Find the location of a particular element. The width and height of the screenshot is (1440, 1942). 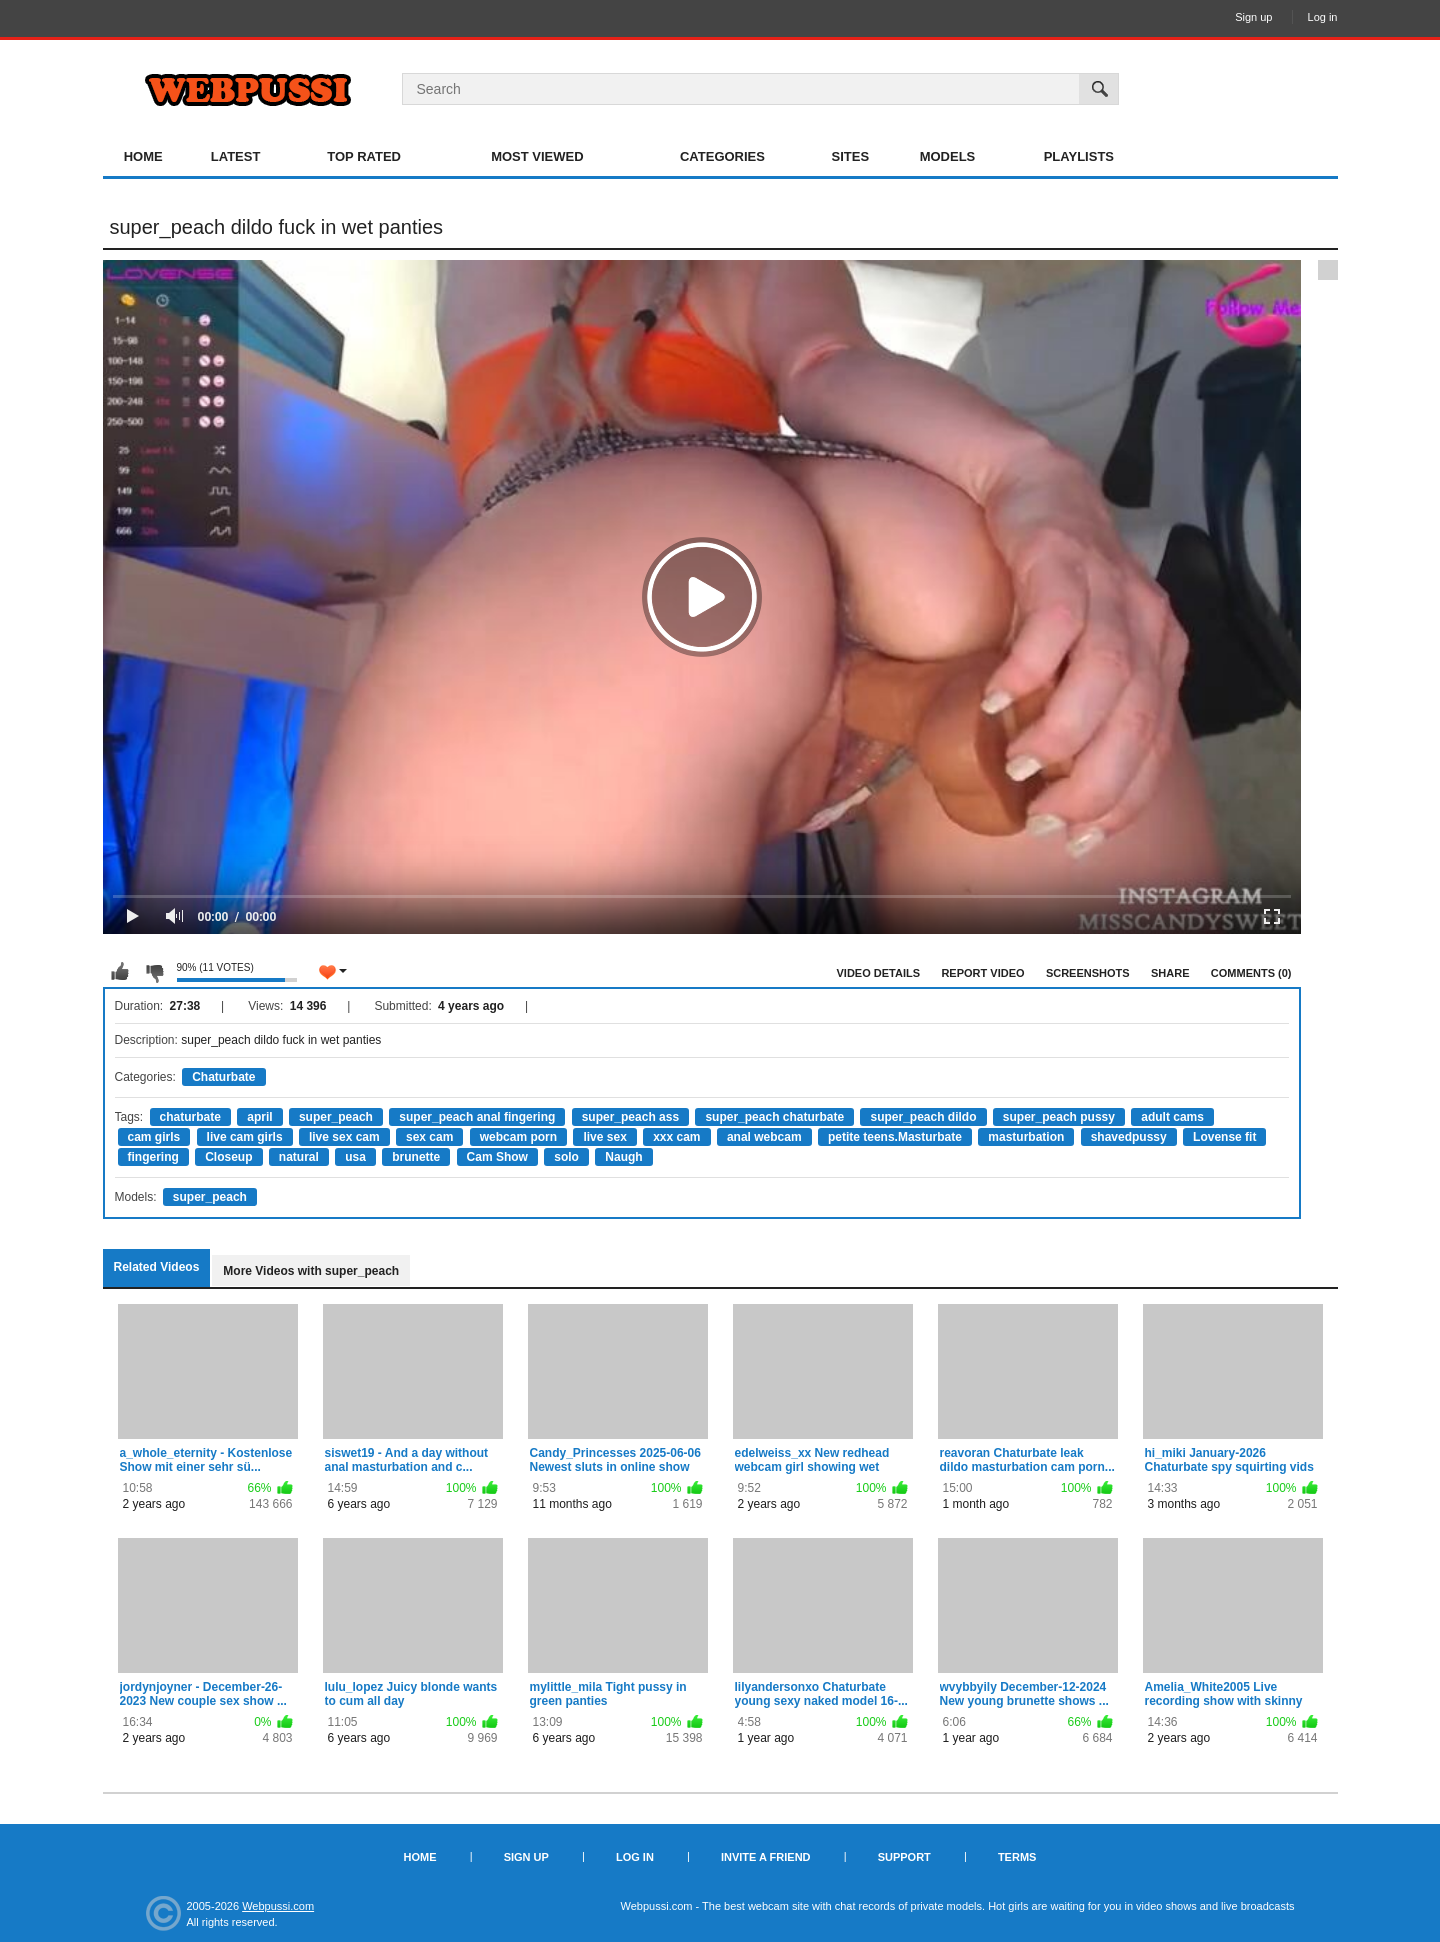

Webpussi.com is located at coordinates (278, 1906).